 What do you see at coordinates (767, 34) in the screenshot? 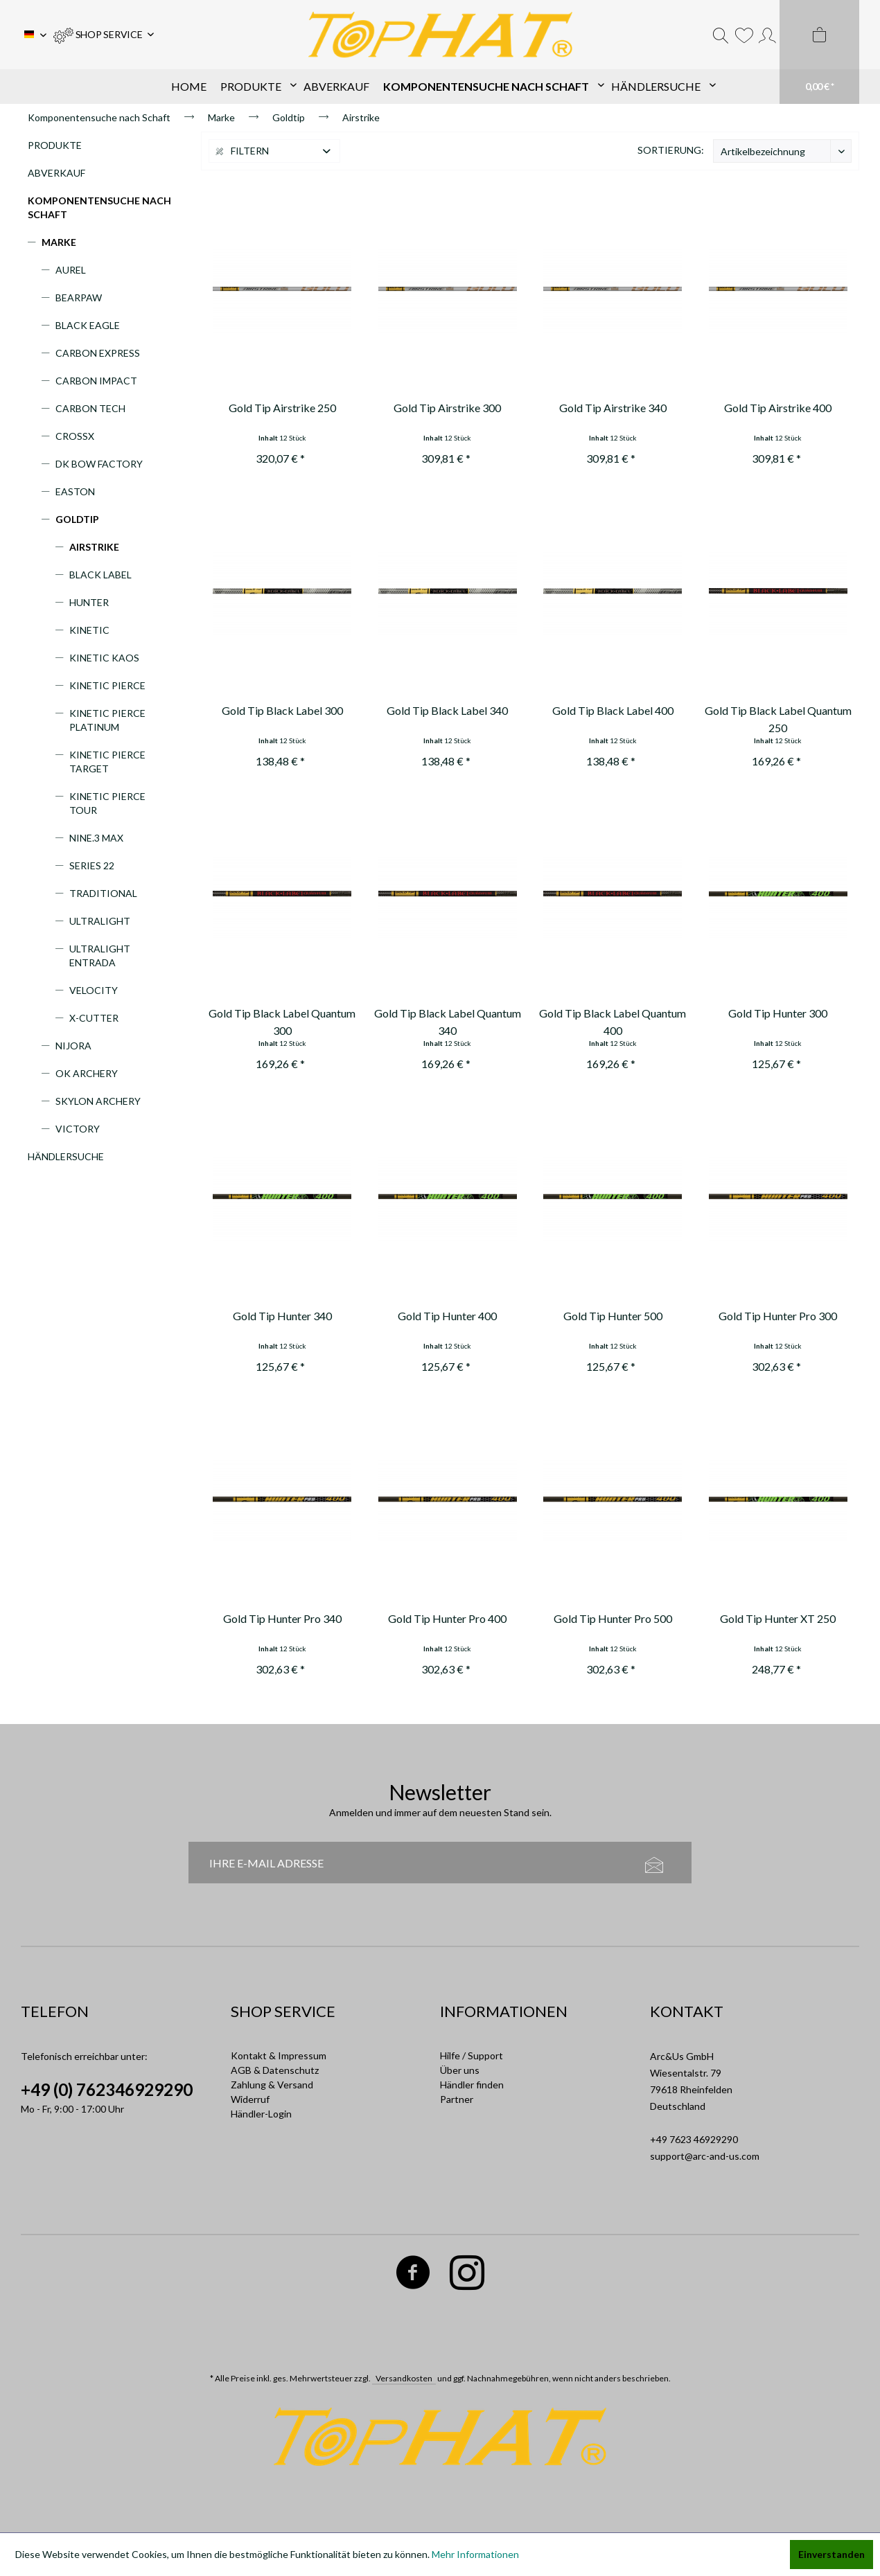
I see `[Mein Konto]` at bounding box center [767, 34].